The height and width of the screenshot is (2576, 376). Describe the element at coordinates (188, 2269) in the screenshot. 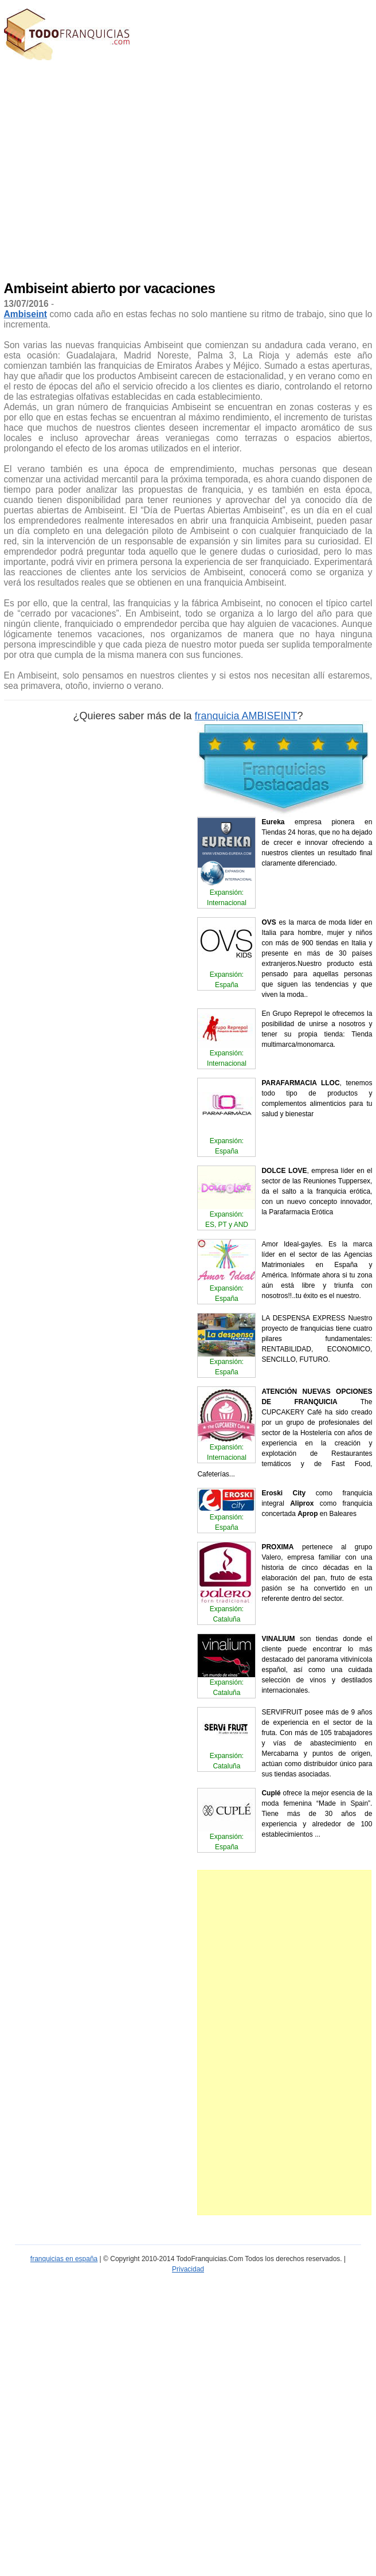

I see `Privacidad` at that location.